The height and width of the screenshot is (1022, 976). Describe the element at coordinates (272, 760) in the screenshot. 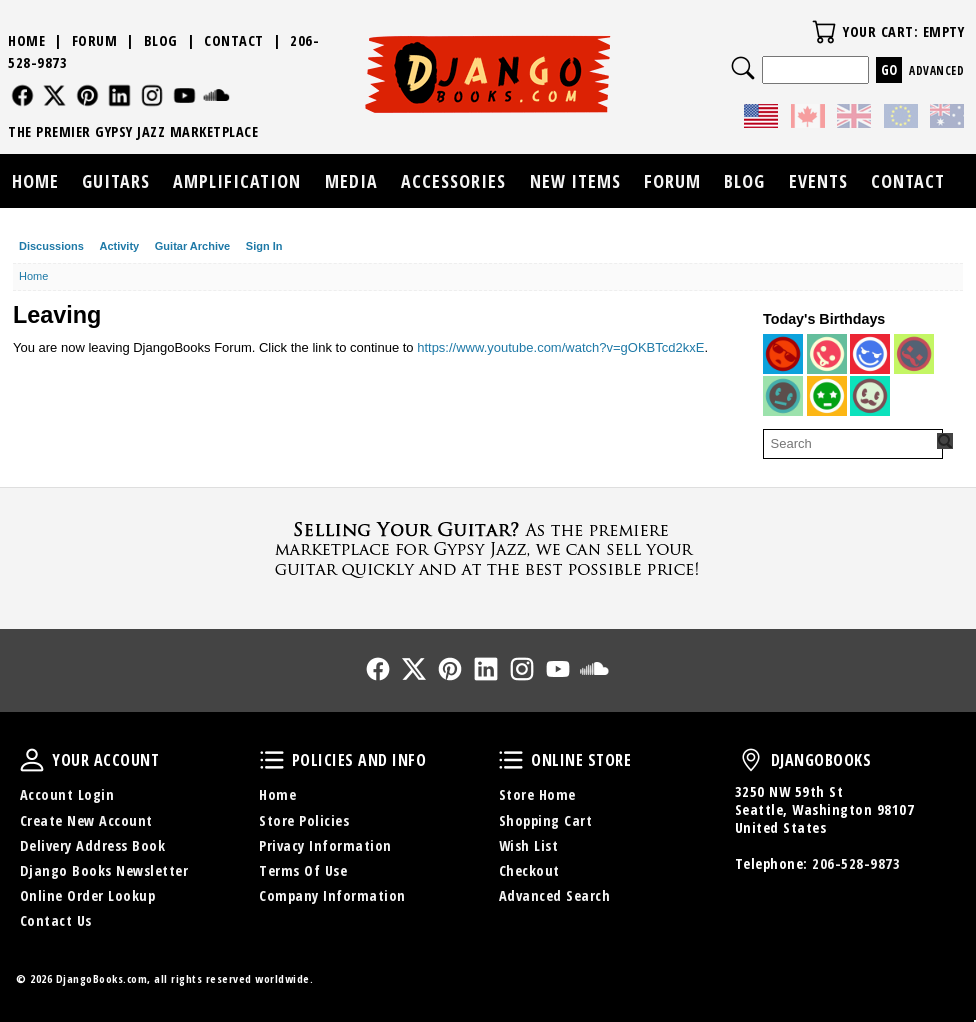

I see `Policies and Info` at that location.